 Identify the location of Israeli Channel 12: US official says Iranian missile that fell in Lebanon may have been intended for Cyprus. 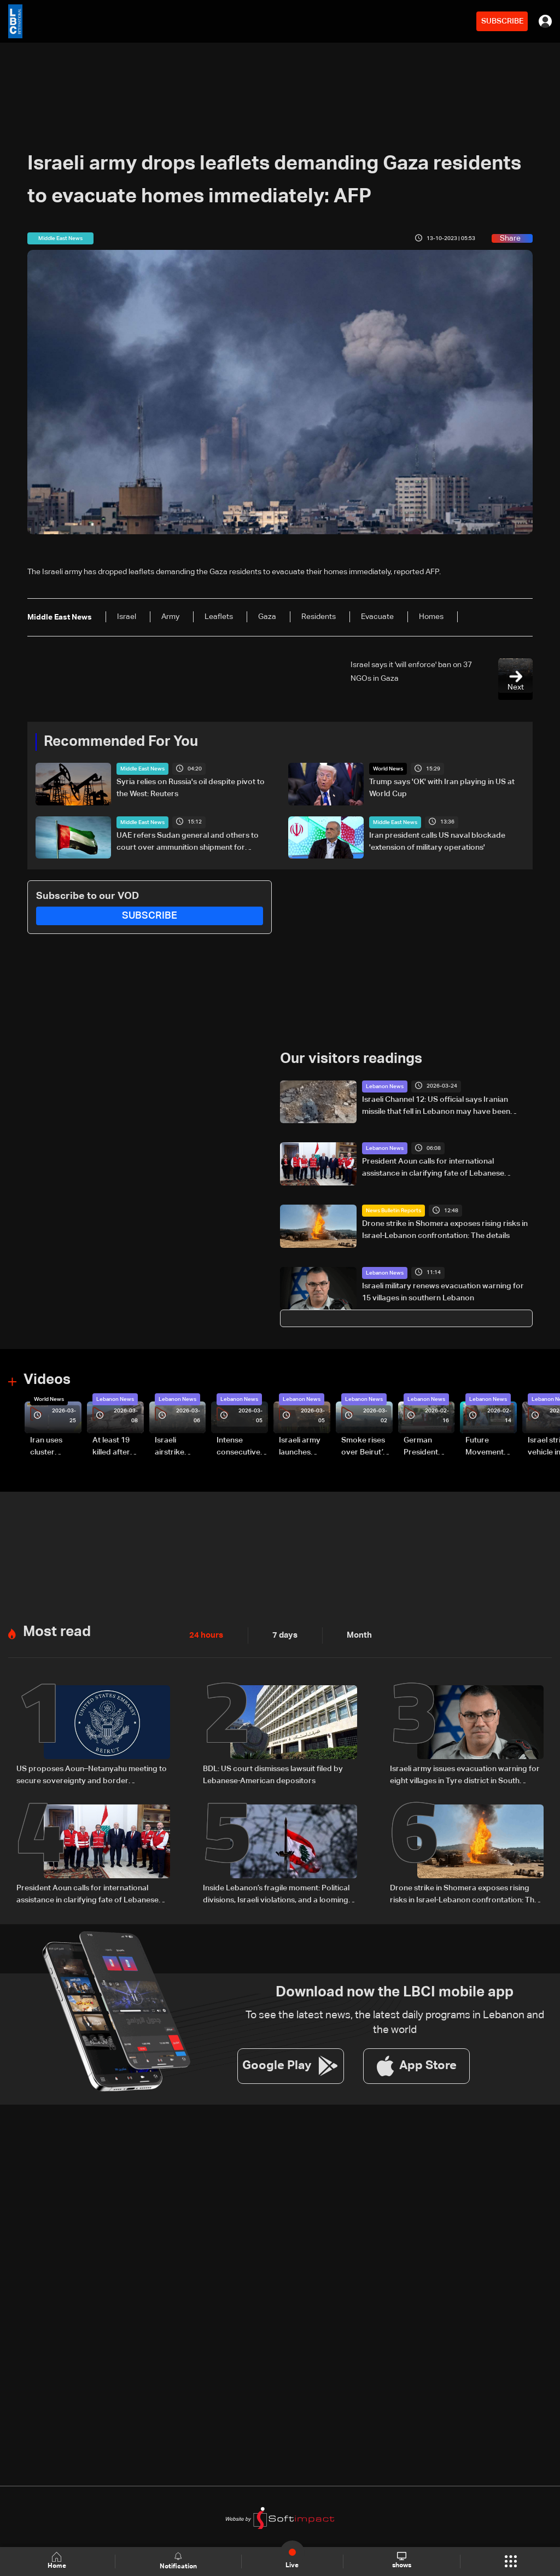
(436, 1106).